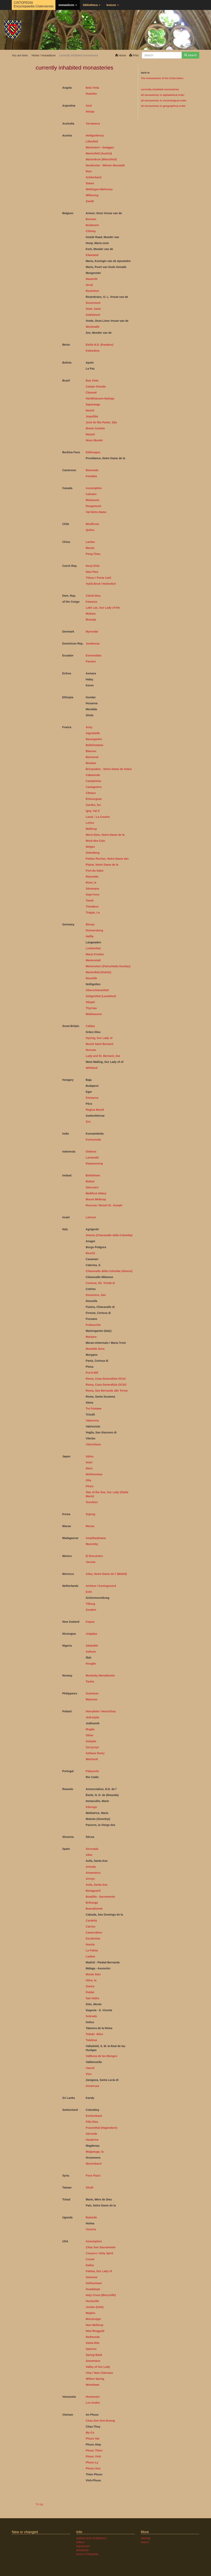 The height and width of the screenshot is (2576, 211). I want to click on Vico, so click(89, 2074).